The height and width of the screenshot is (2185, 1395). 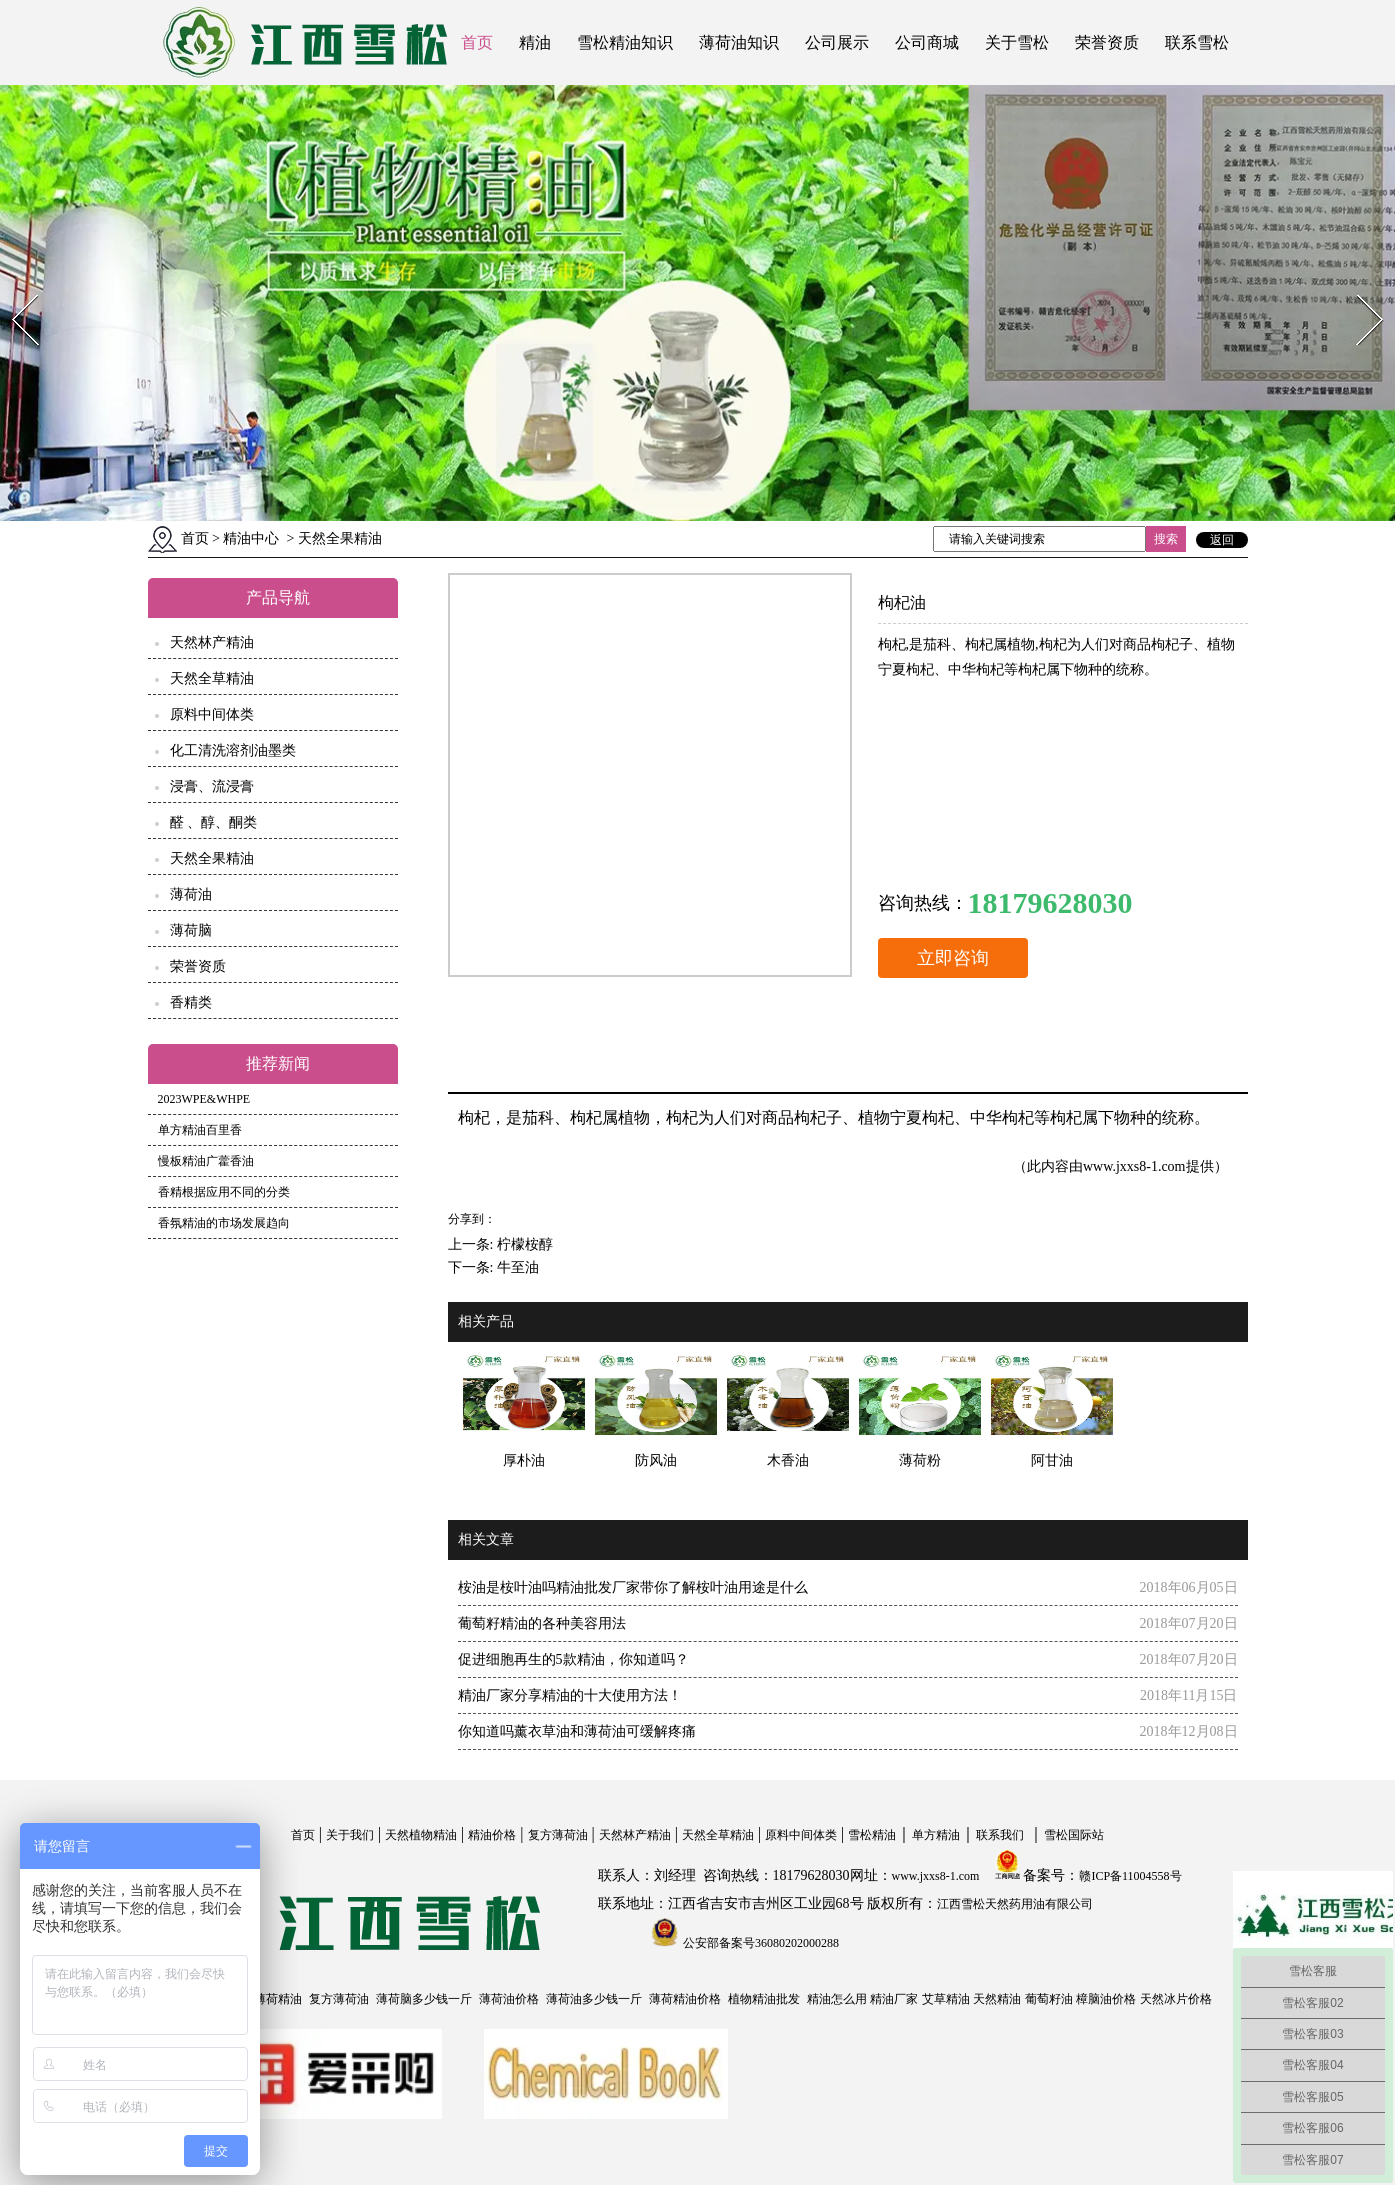 What do you see at coordinates (251, 538) in the screenshot?
I see `精油中心` at bounding box center [251, 538].